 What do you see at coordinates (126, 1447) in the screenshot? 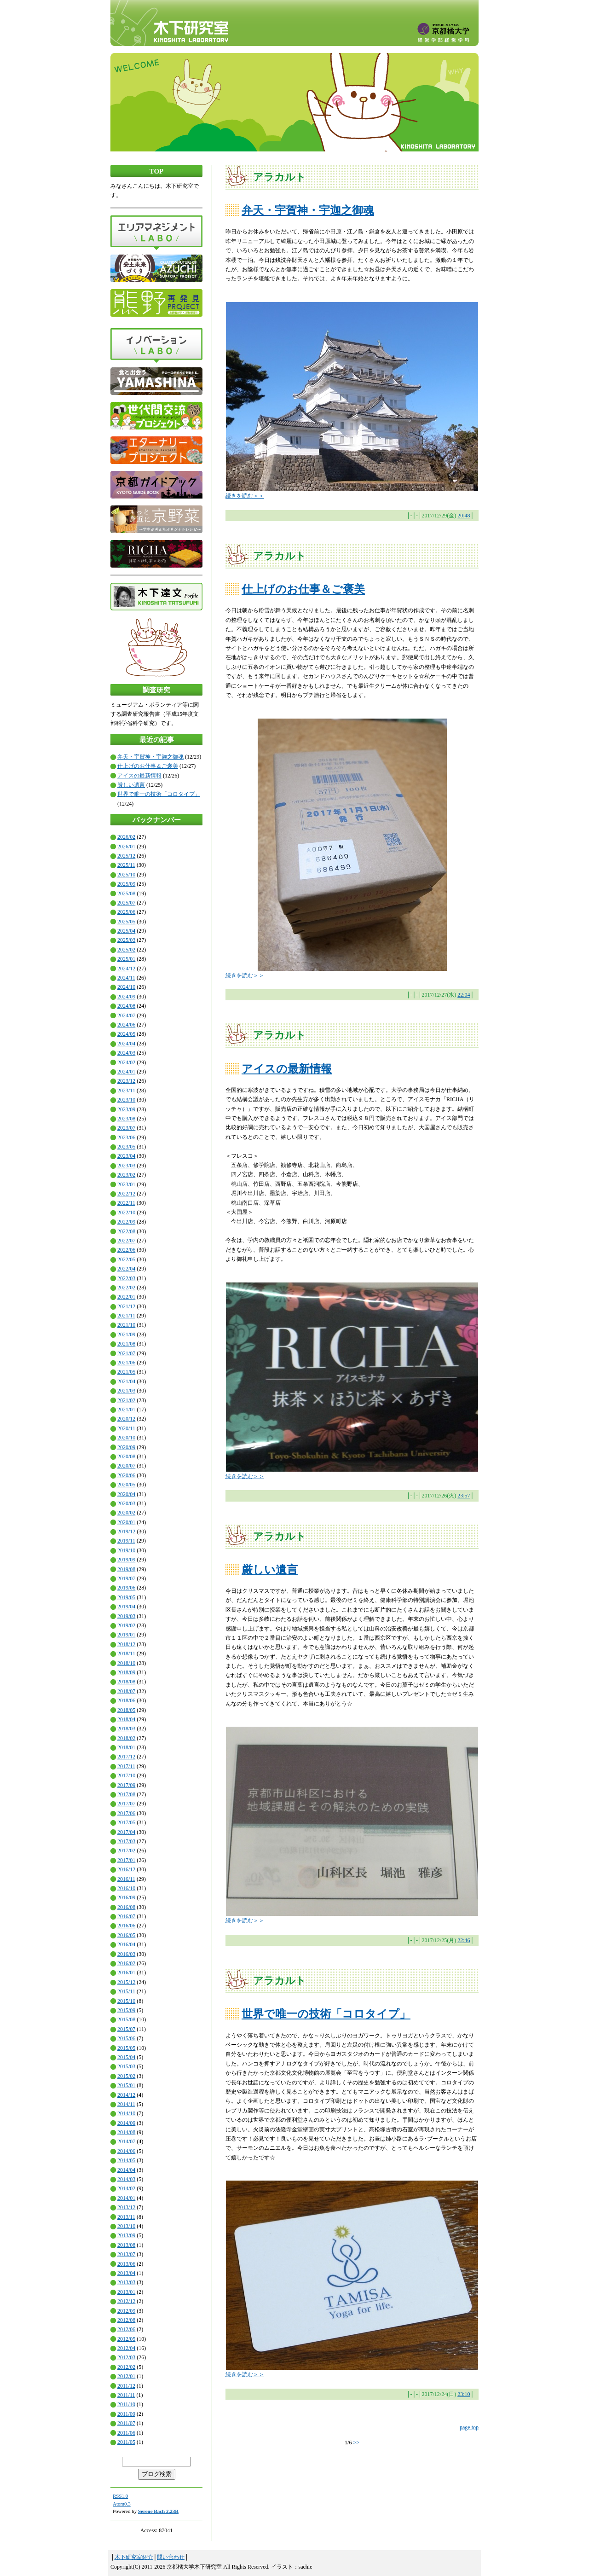
I see `2020/09` at bounding box center [126, 1447].